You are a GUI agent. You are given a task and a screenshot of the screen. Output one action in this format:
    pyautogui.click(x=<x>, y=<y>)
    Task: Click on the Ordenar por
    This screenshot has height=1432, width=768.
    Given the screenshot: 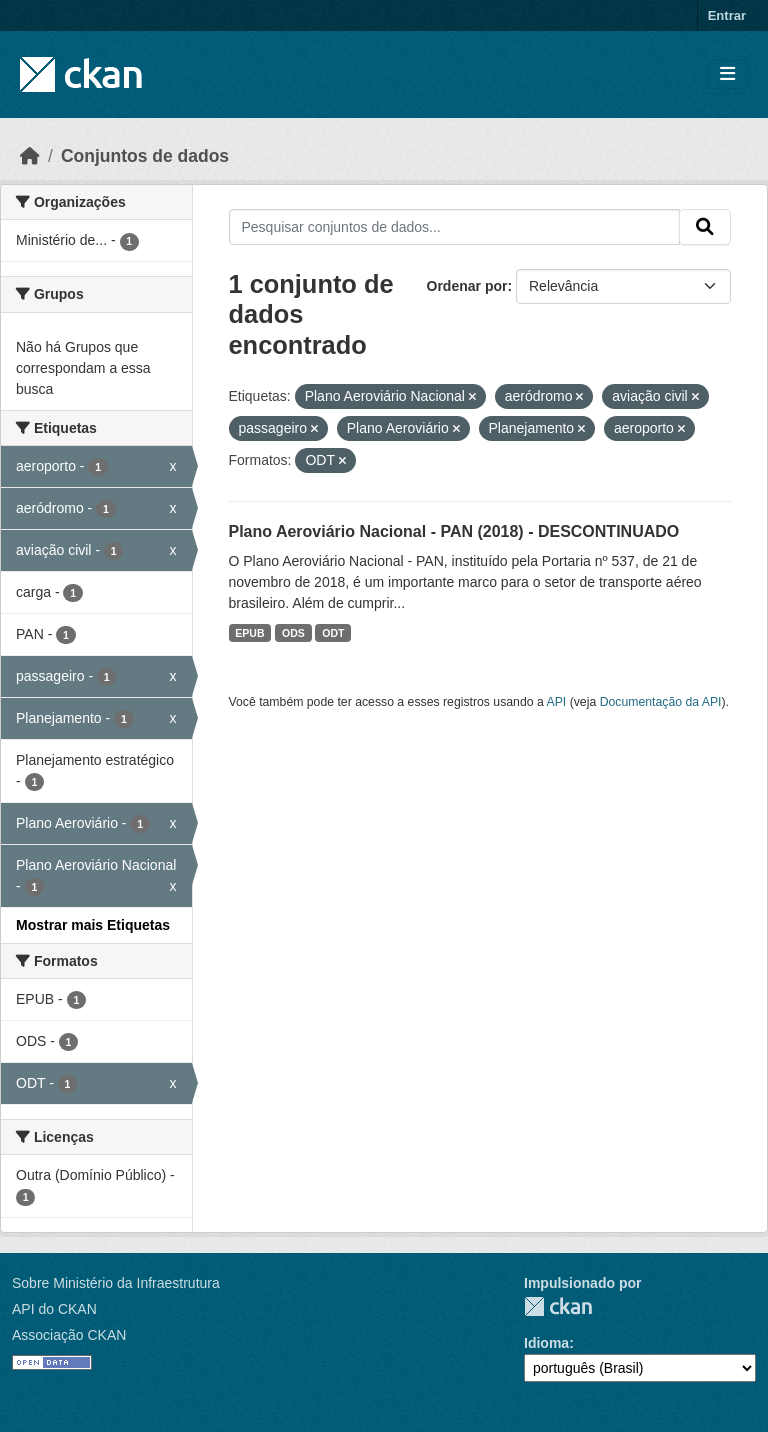 What is the action you would take?
    pyautogui.click(x=467, y=286)
    